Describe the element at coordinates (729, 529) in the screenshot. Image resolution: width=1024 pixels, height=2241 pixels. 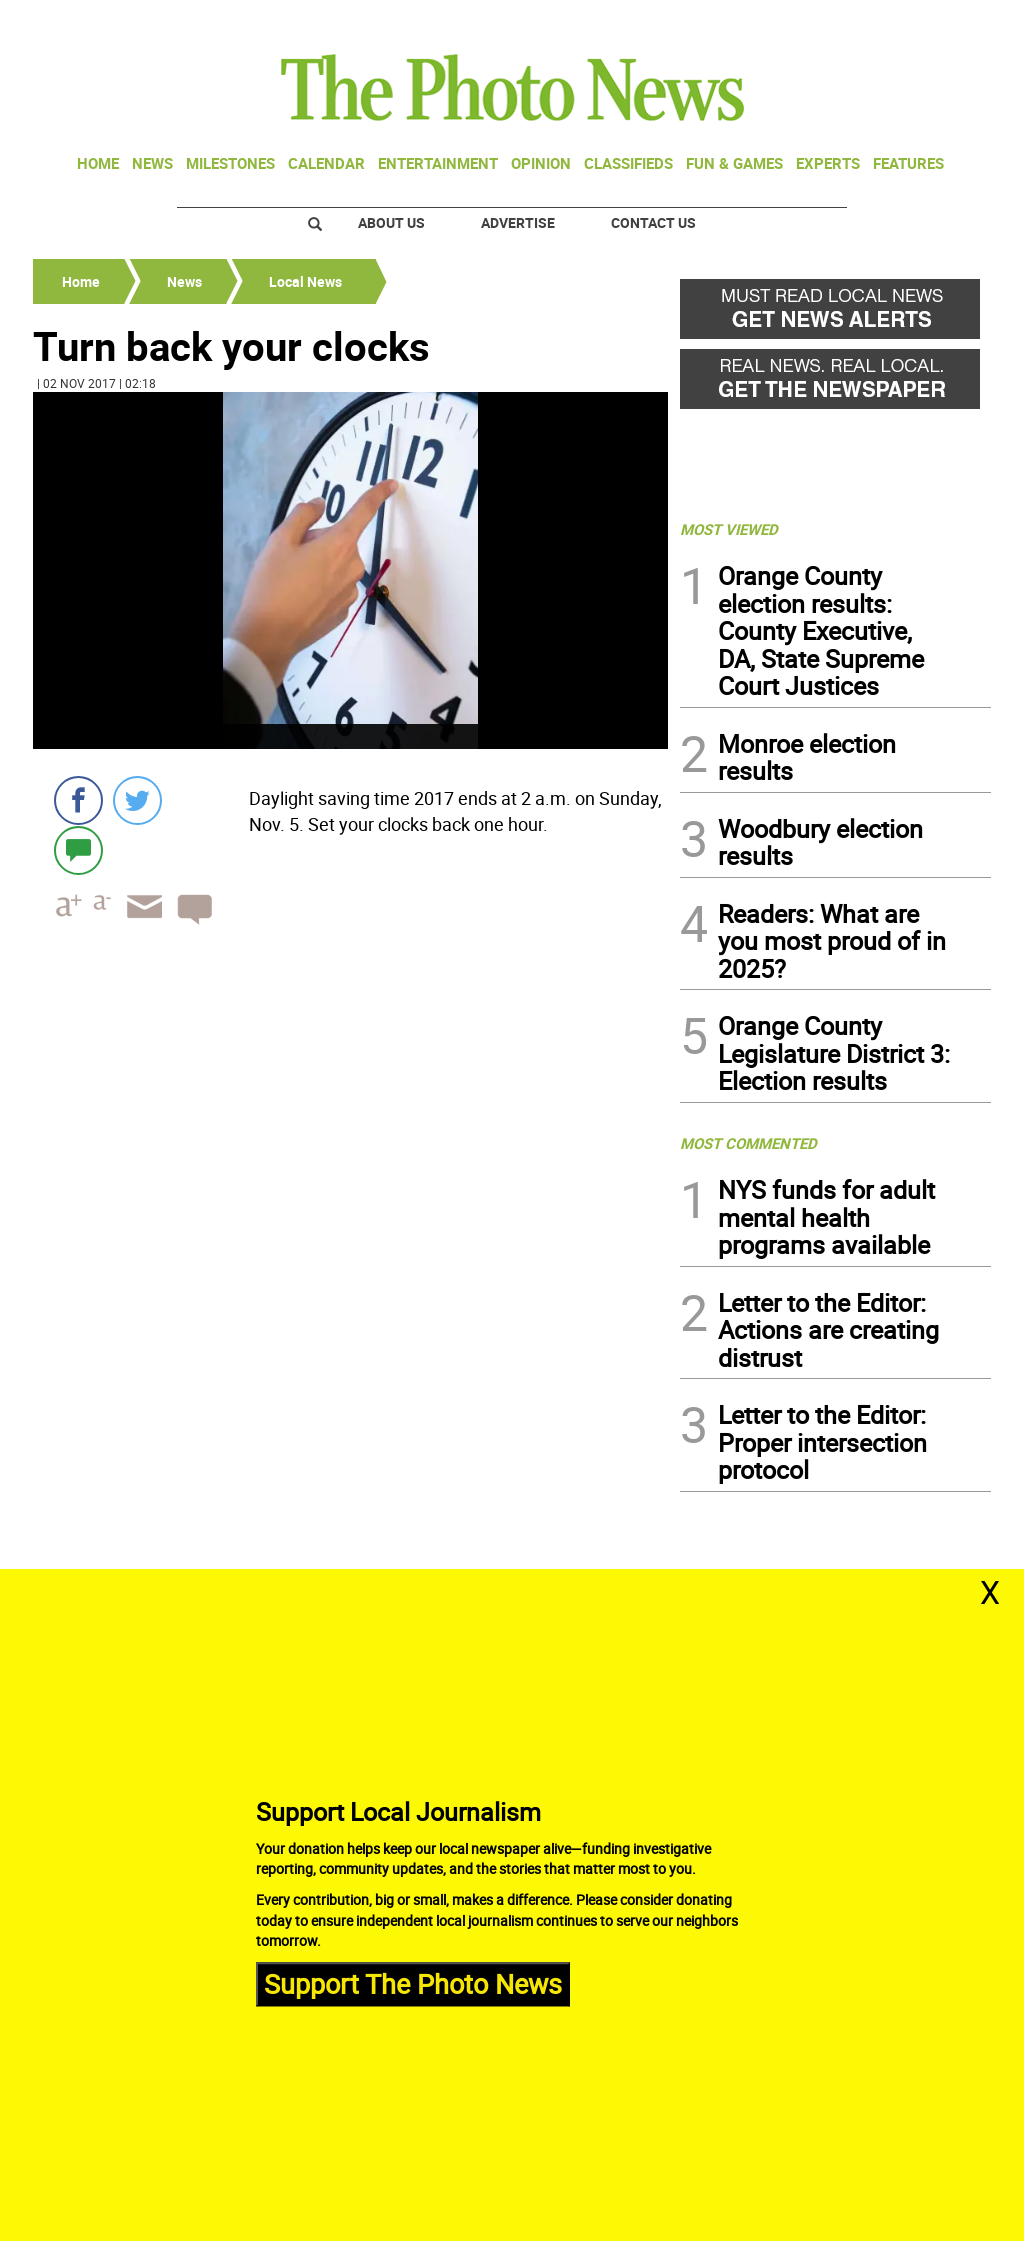
I see `MOST VIEWED` at that location.